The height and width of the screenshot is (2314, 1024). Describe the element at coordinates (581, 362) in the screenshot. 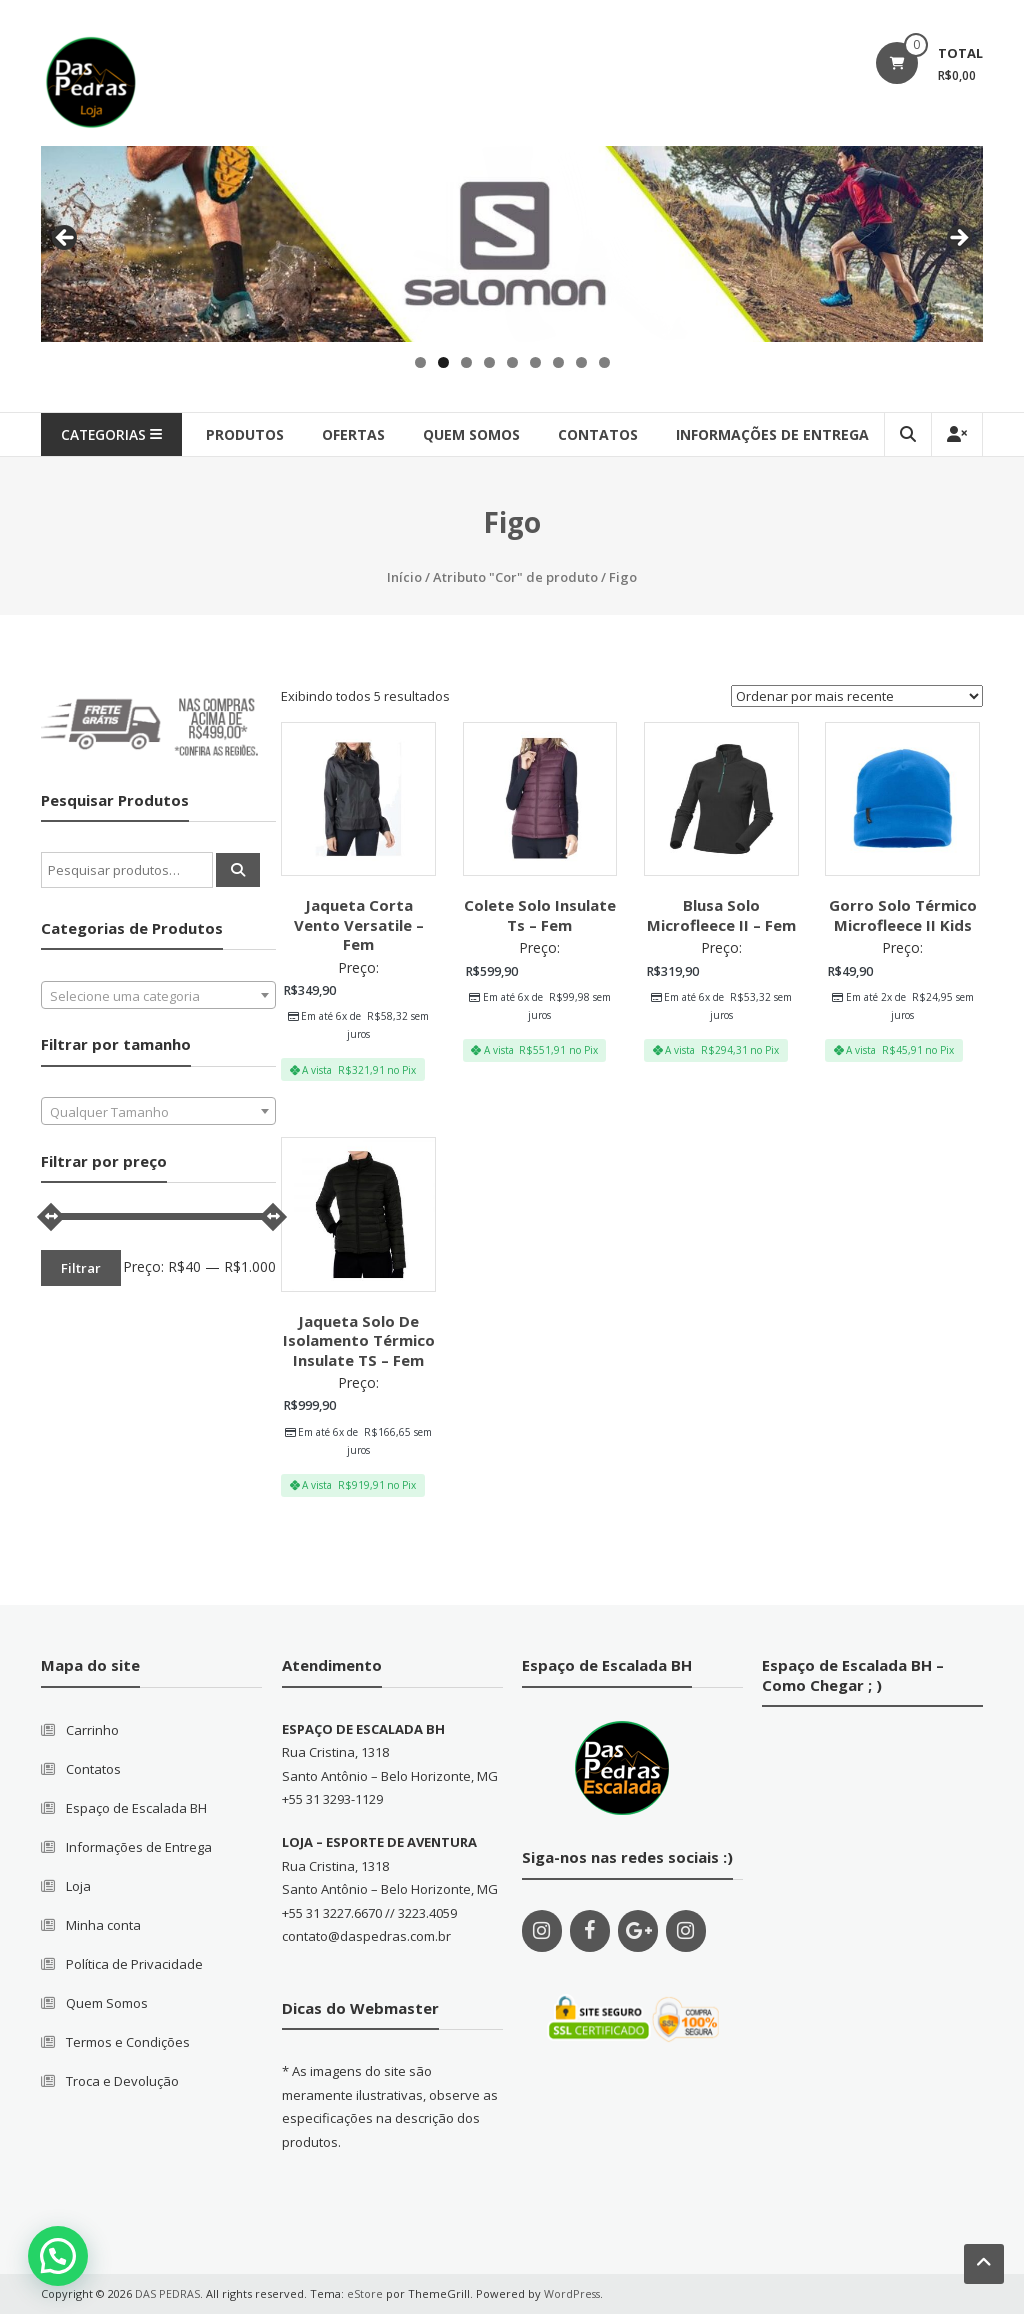

I see `8 [tab]` at that location.